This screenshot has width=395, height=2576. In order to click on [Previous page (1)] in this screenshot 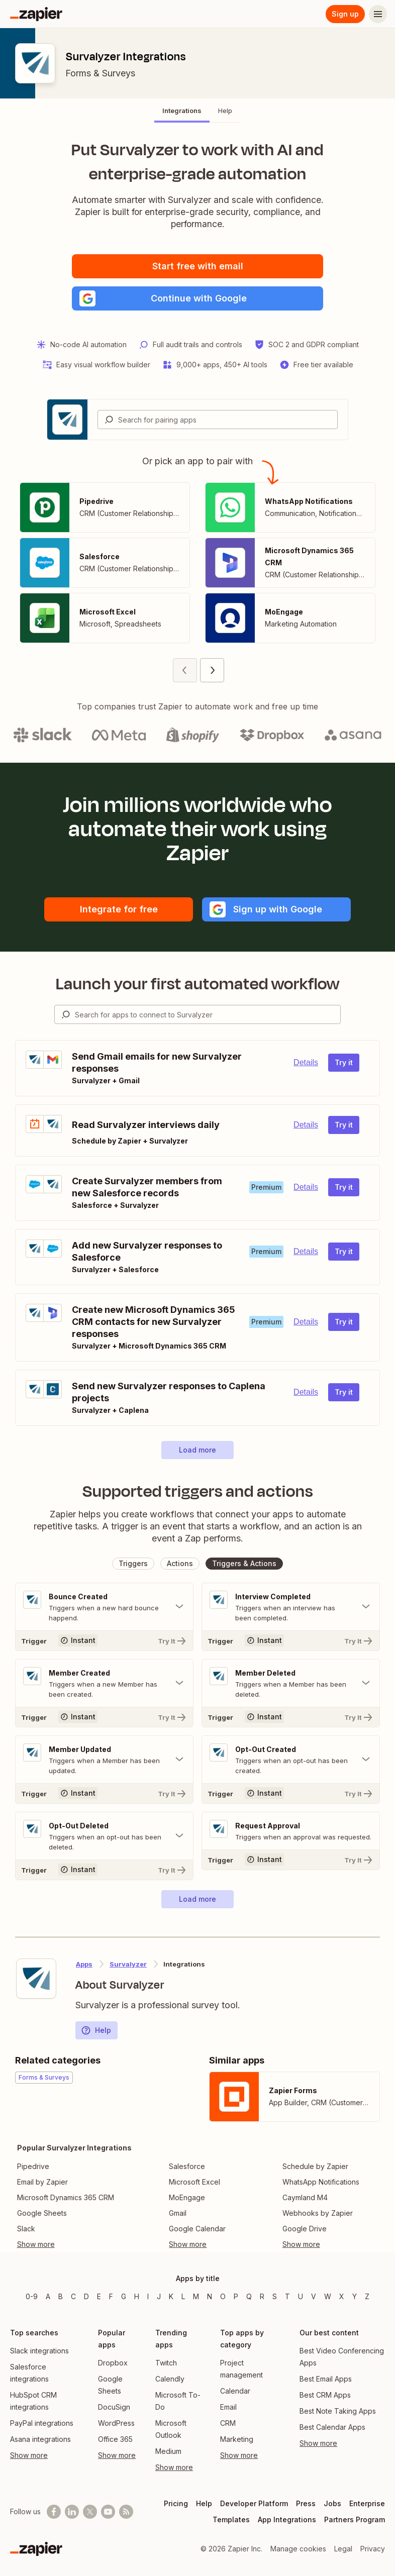, I will do `click(185, 670)`.